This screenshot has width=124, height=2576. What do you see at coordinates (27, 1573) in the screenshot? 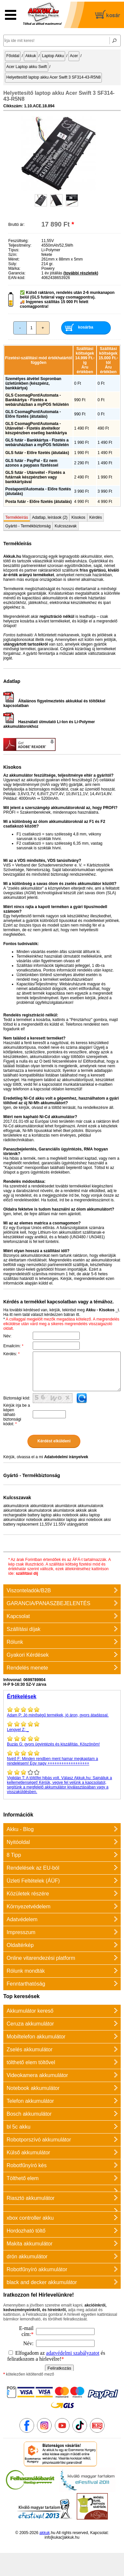
I see `szállítási díj` at bounding box center [27, 1573].